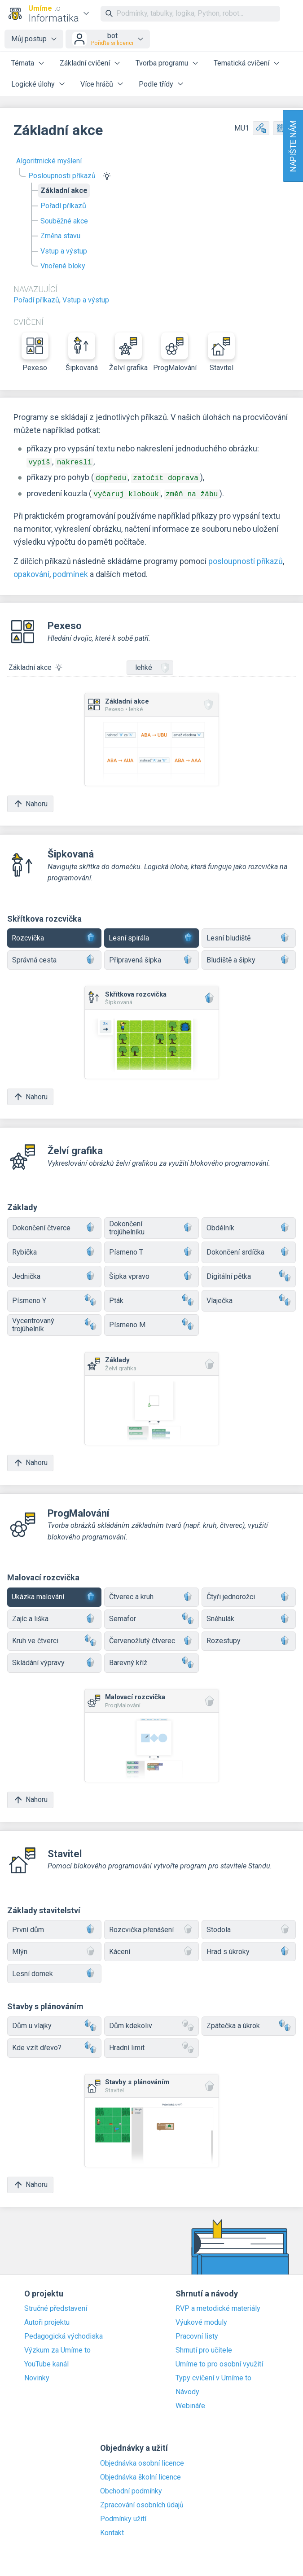  Describe the element at coordinates (151, 1927) in the screenshot. I see `Rozcvička přenášení` at that location.